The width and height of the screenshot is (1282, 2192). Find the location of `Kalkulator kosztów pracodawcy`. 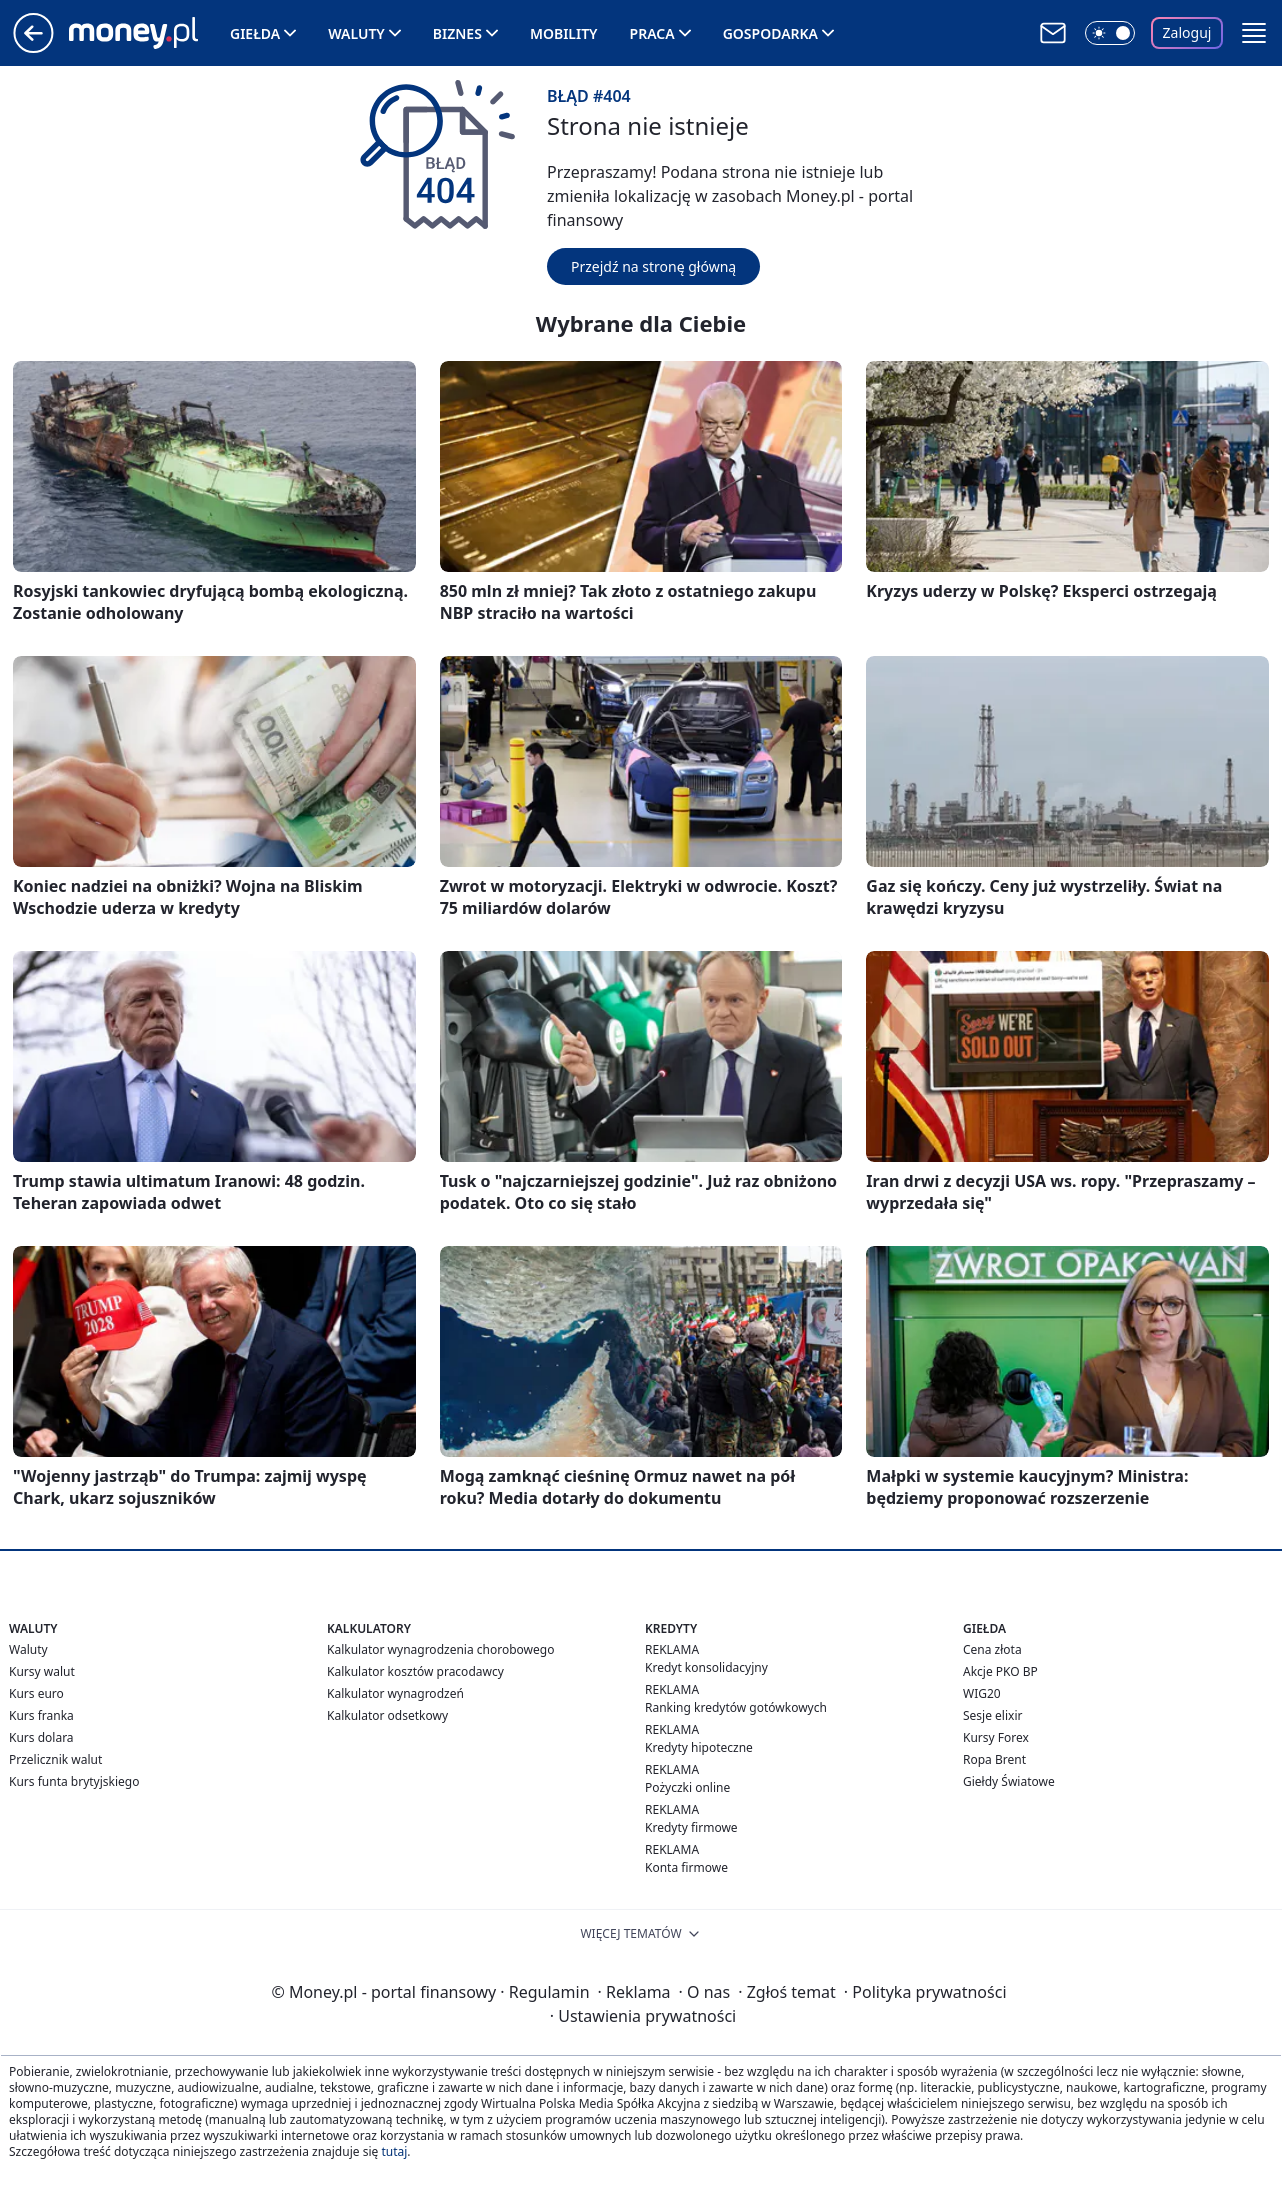

Kalkulator kosztów pracodawcy is located at coordinates (415, 1671).